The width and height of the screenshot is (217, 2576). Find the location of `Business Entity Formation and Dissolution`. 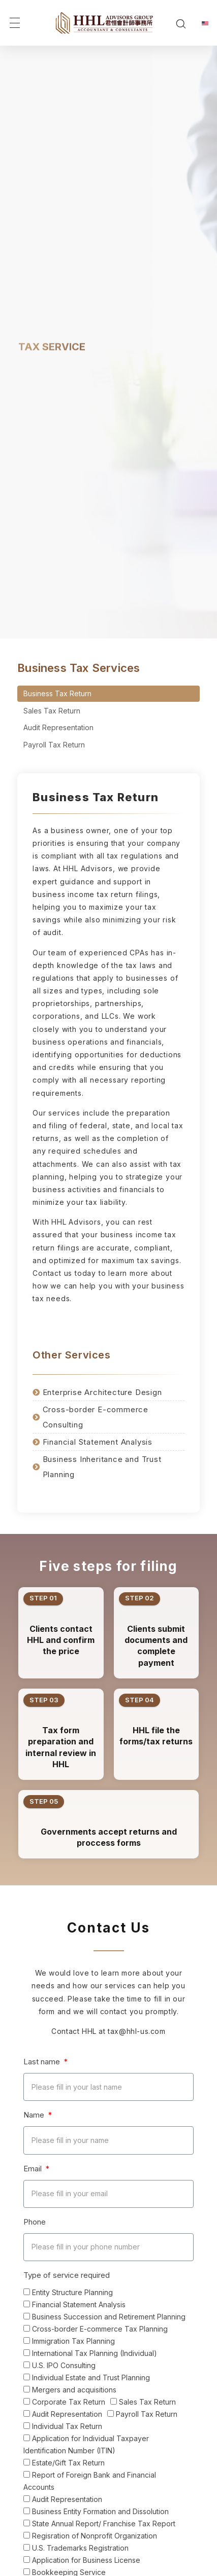

Business Entity Formation and Dissolution is located at coordinates (100, 2511).